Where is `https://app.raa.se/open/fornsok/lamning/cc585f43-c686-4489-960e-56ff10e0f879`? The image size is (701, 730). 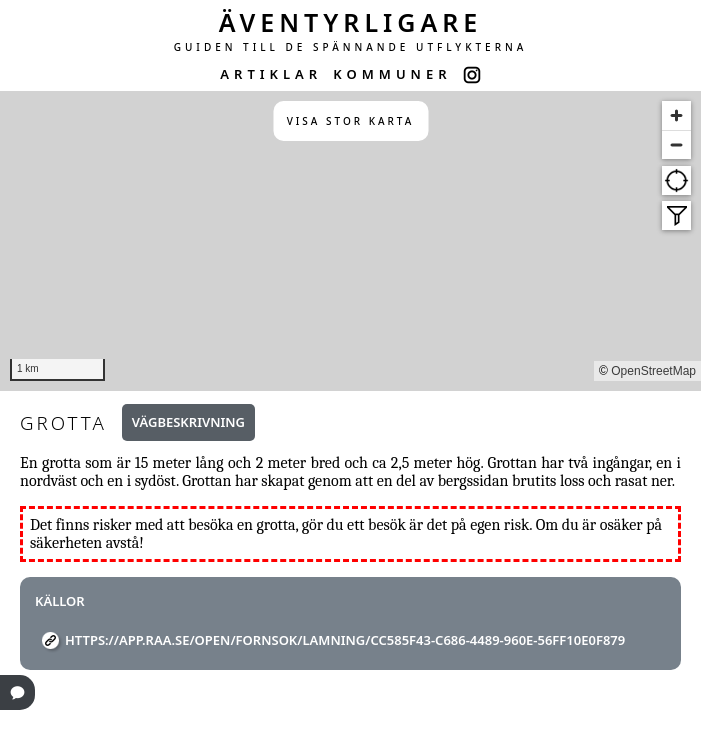
https://app.raa.se/open/fornsok/lamning/cc585f43-c686-4489-960e-56ff10e0f879 is located at coordinates (345, 640).